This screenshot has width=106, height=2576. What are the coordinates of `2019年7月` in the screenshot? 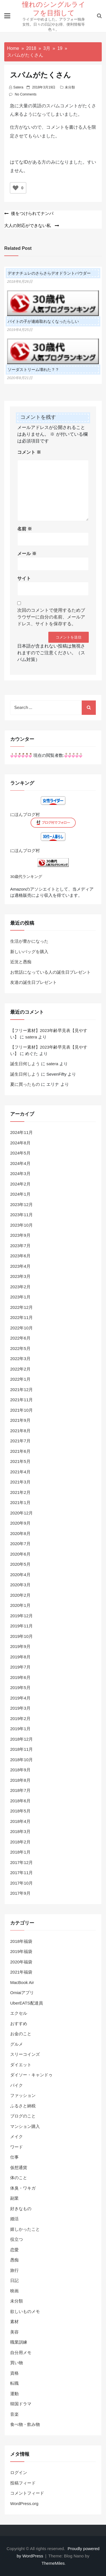 It's located at (20, 1667).